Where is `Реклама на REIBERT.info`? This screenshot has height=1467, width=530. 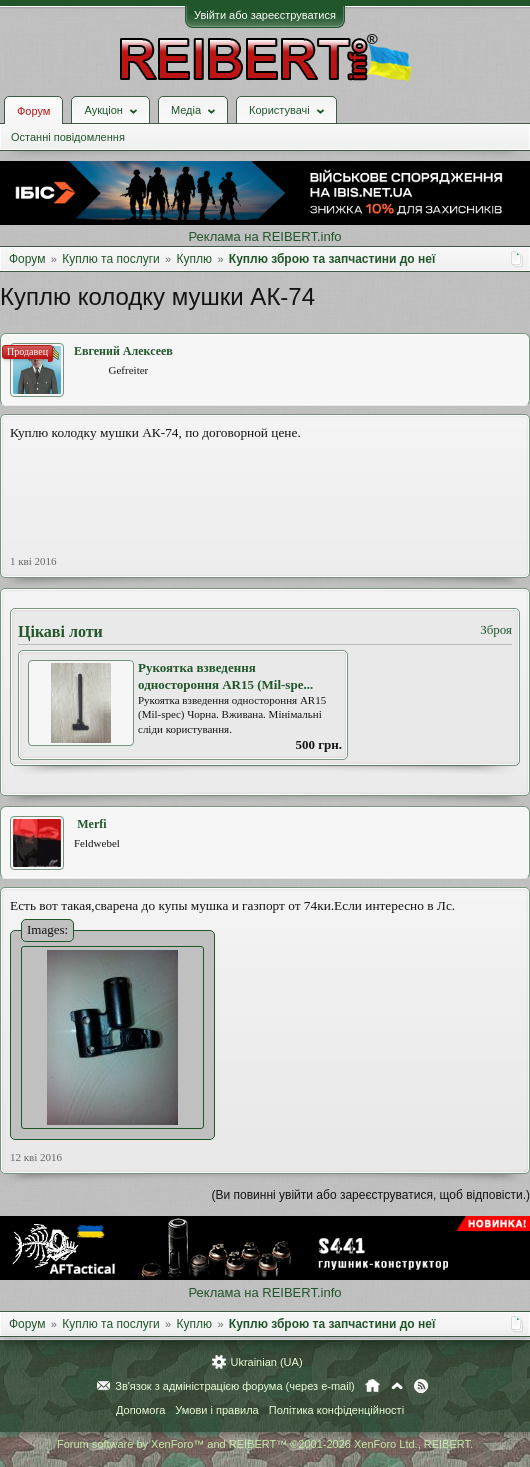
Реклама на REIBERT.info is located at coordinates (264, 236).